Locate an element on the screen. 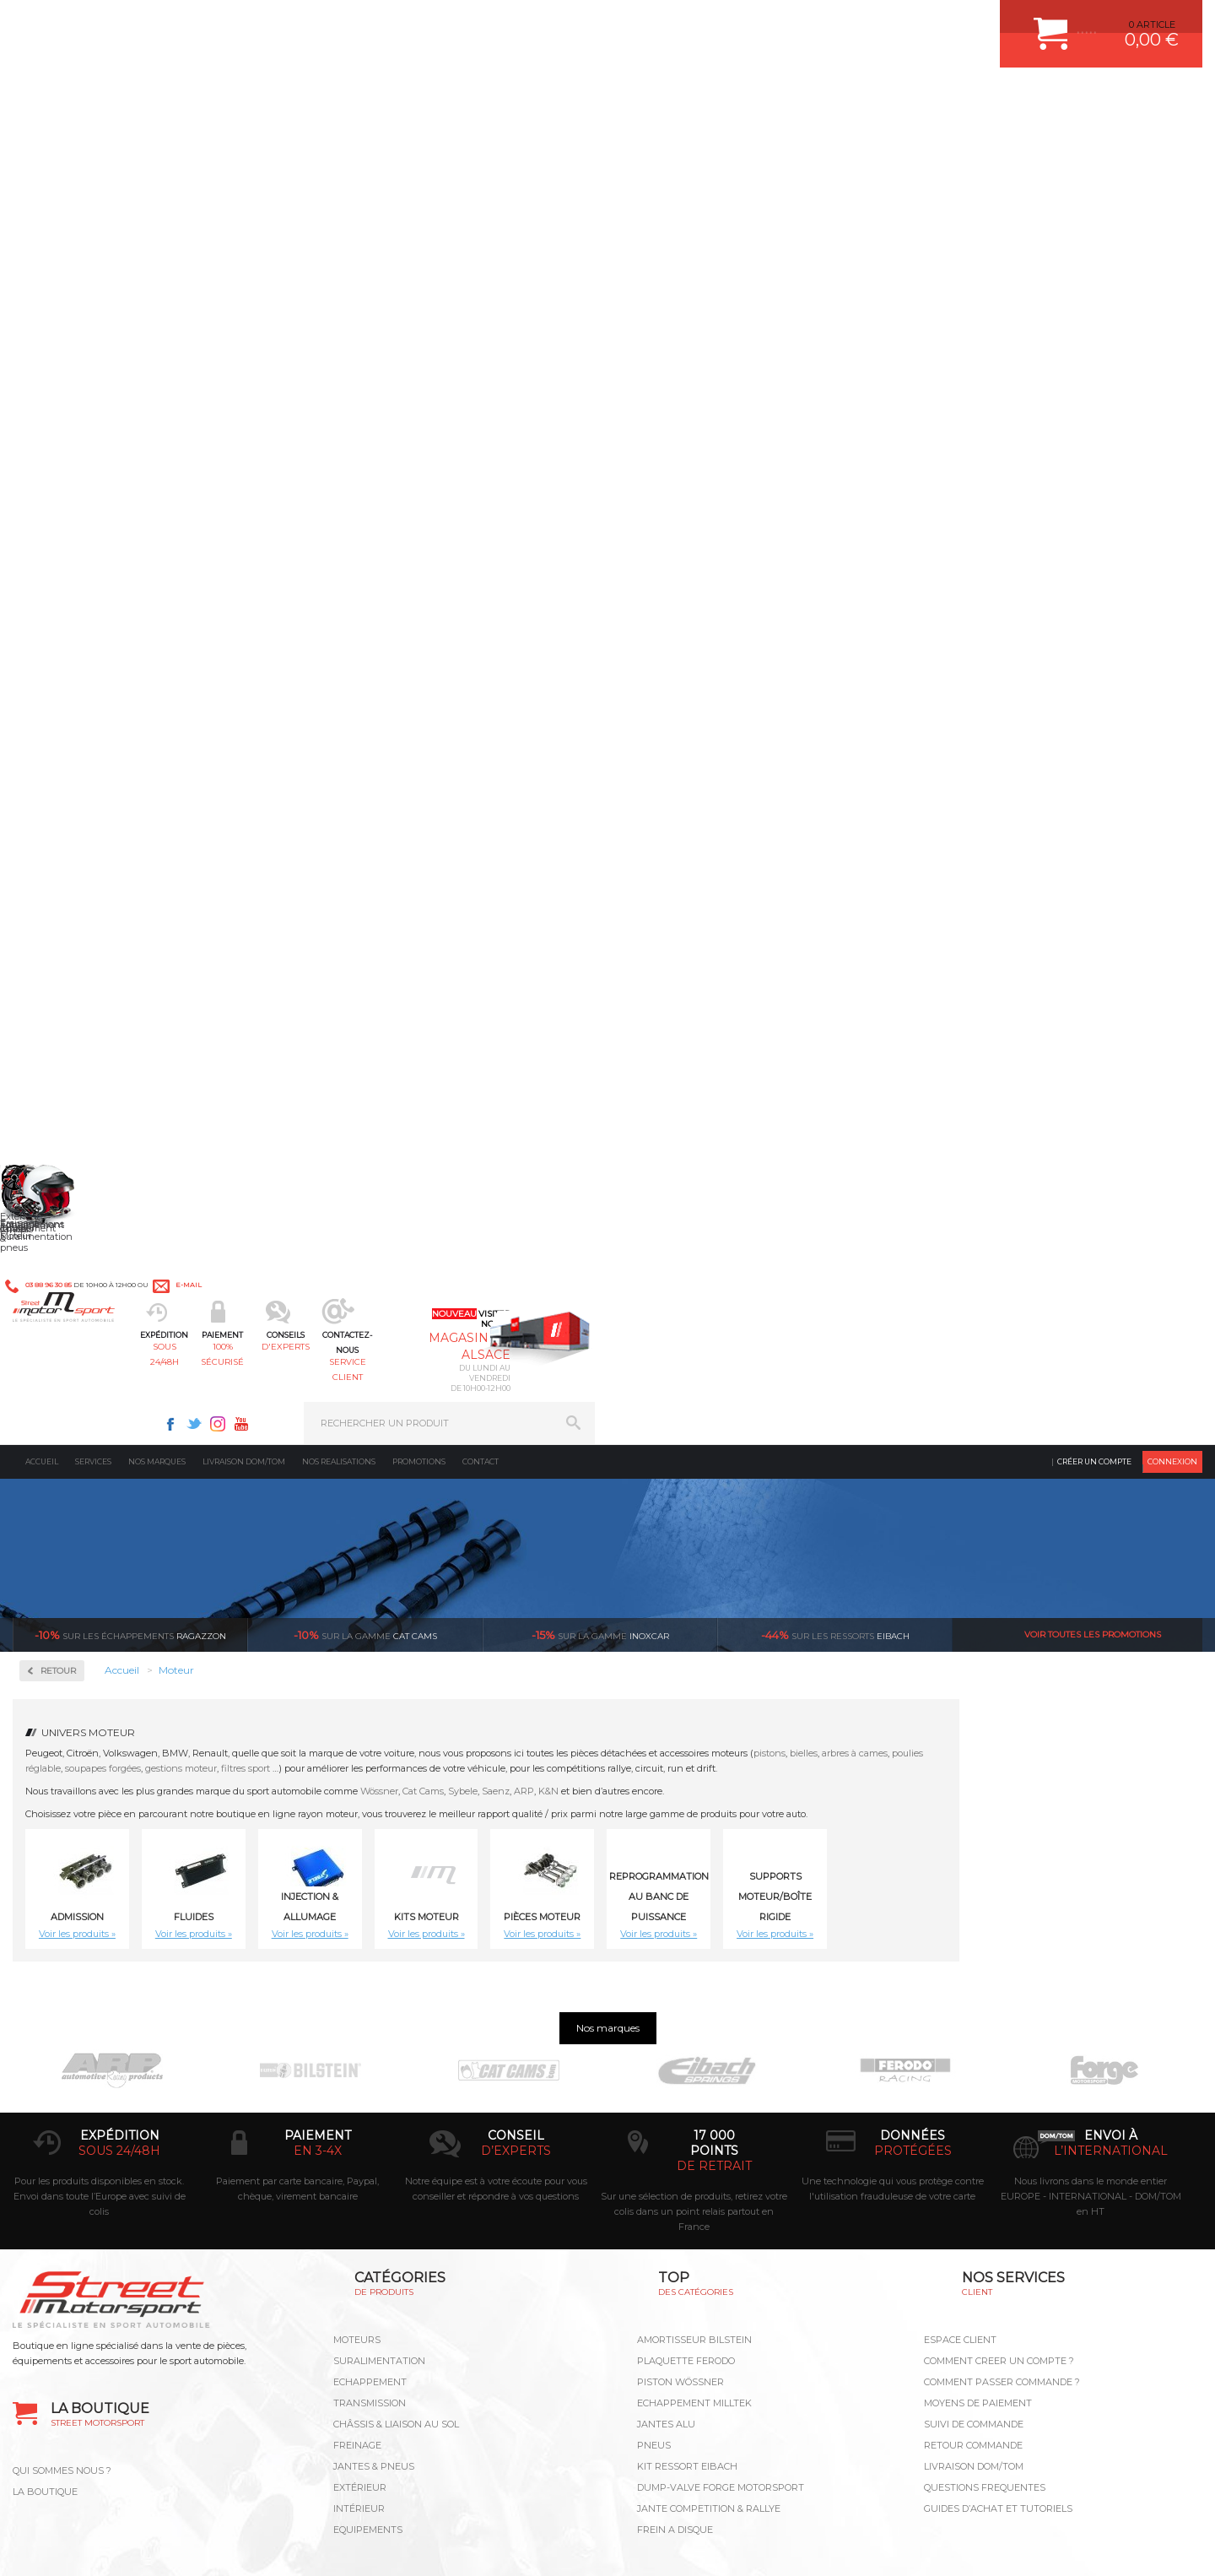 The image size is (1215, 2576). gestions moteur is located at coordinates (424, 446).